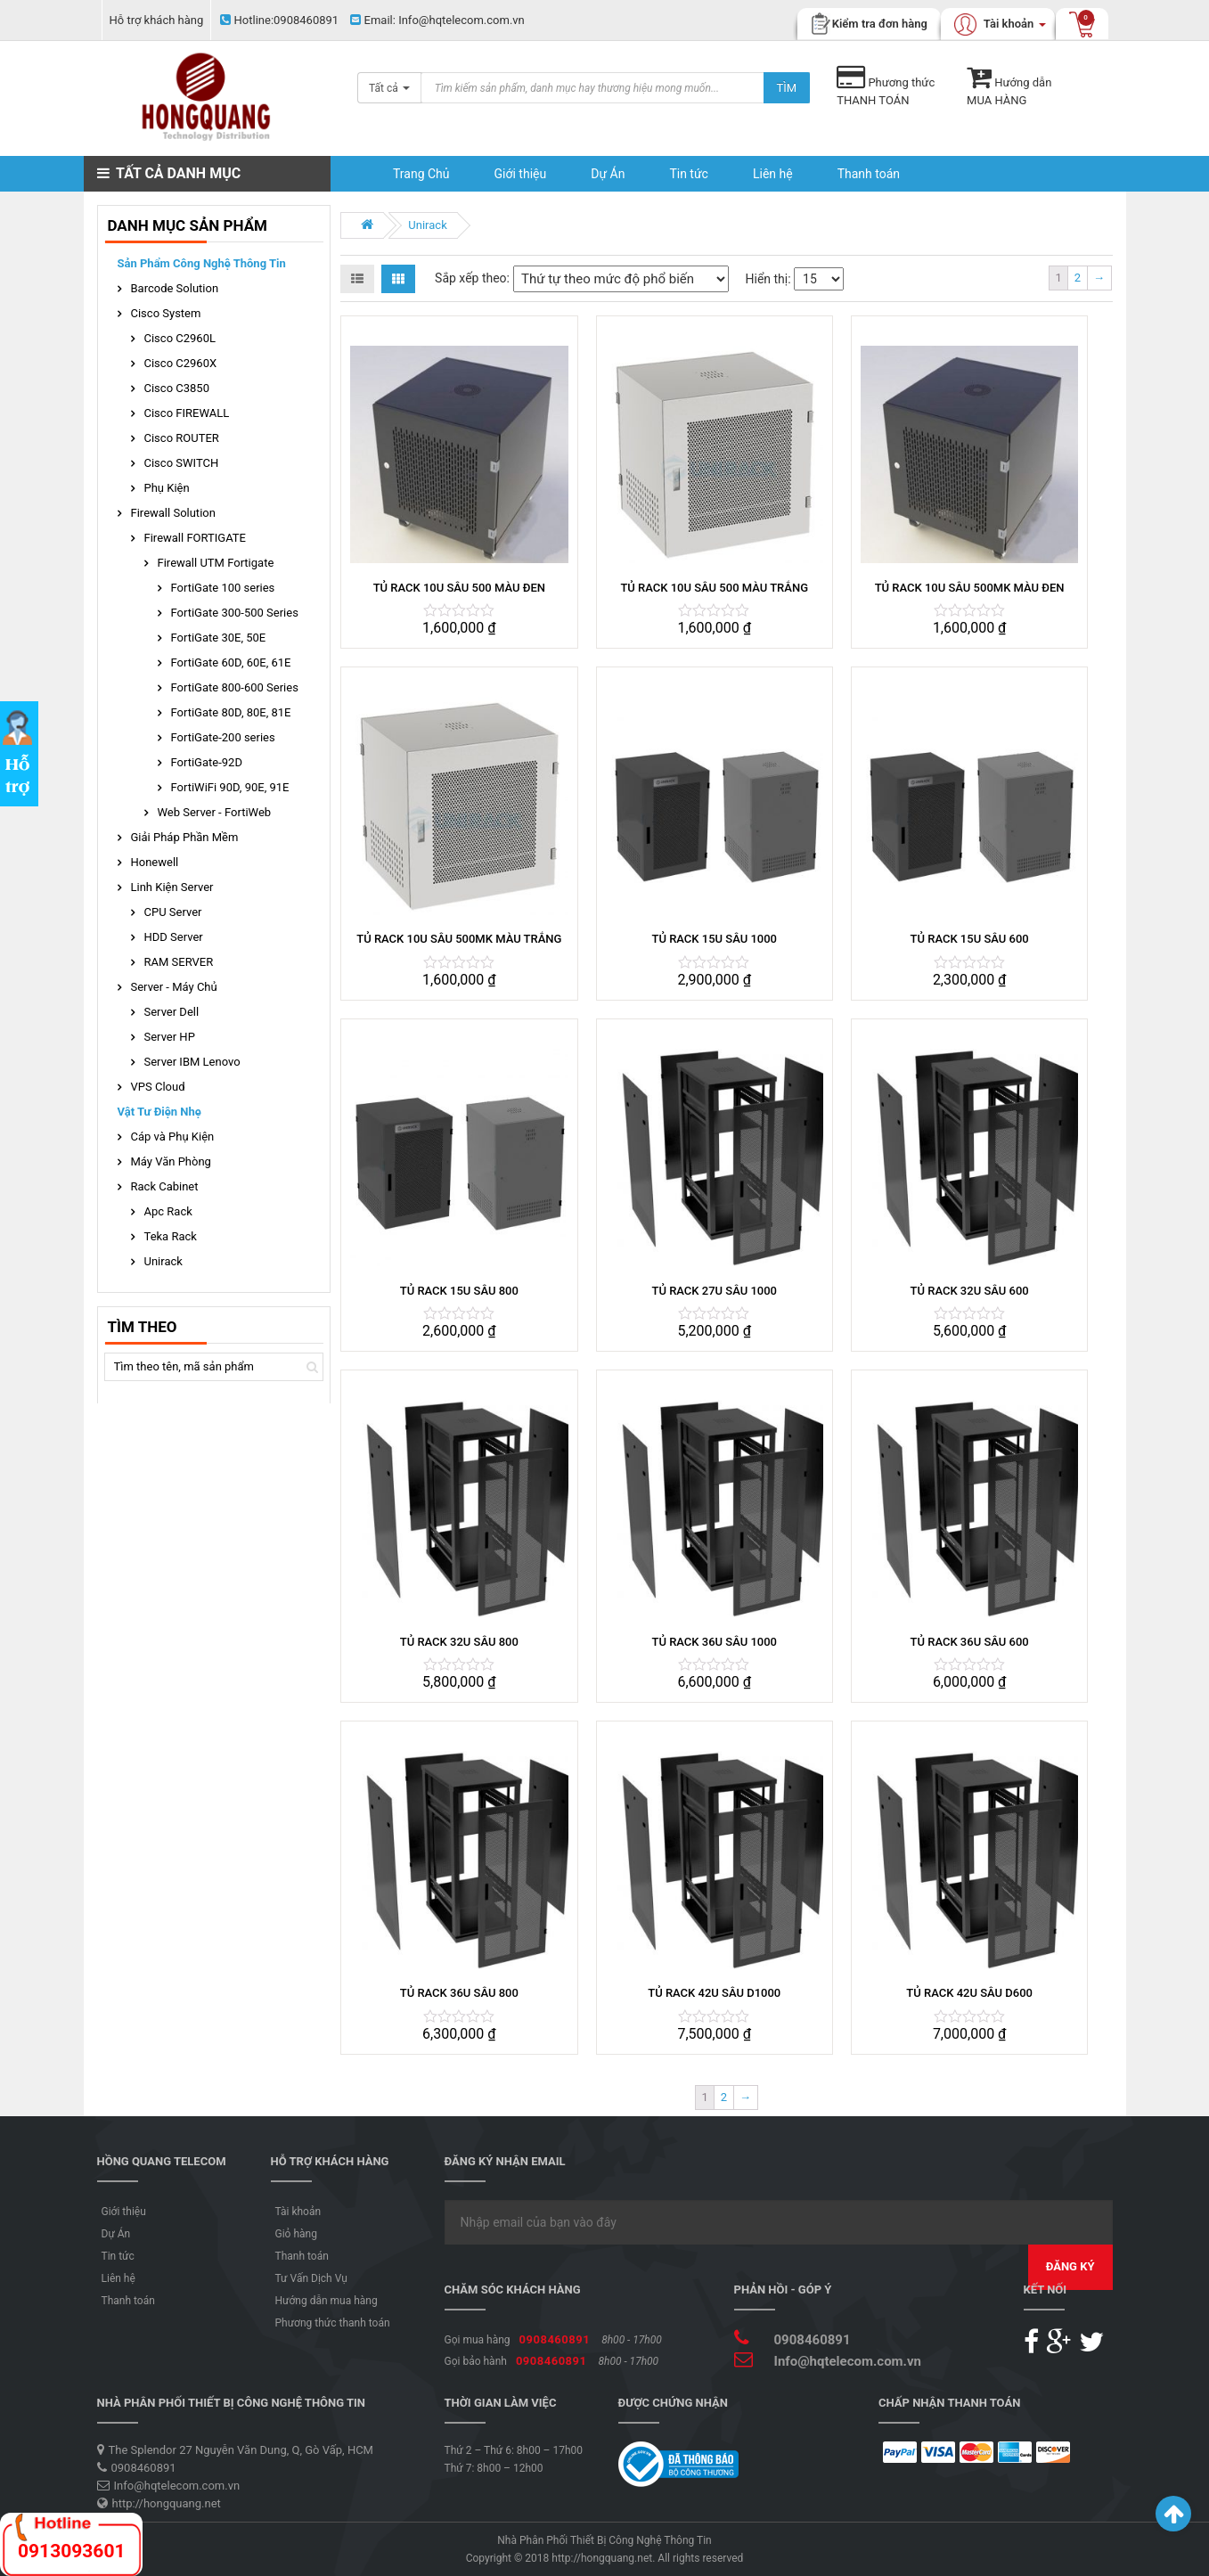 This screenshot has height=2576, width=1209. Describe the element at coordinates (169, 1036) in the screenshot. I see `Server HP` at that location.